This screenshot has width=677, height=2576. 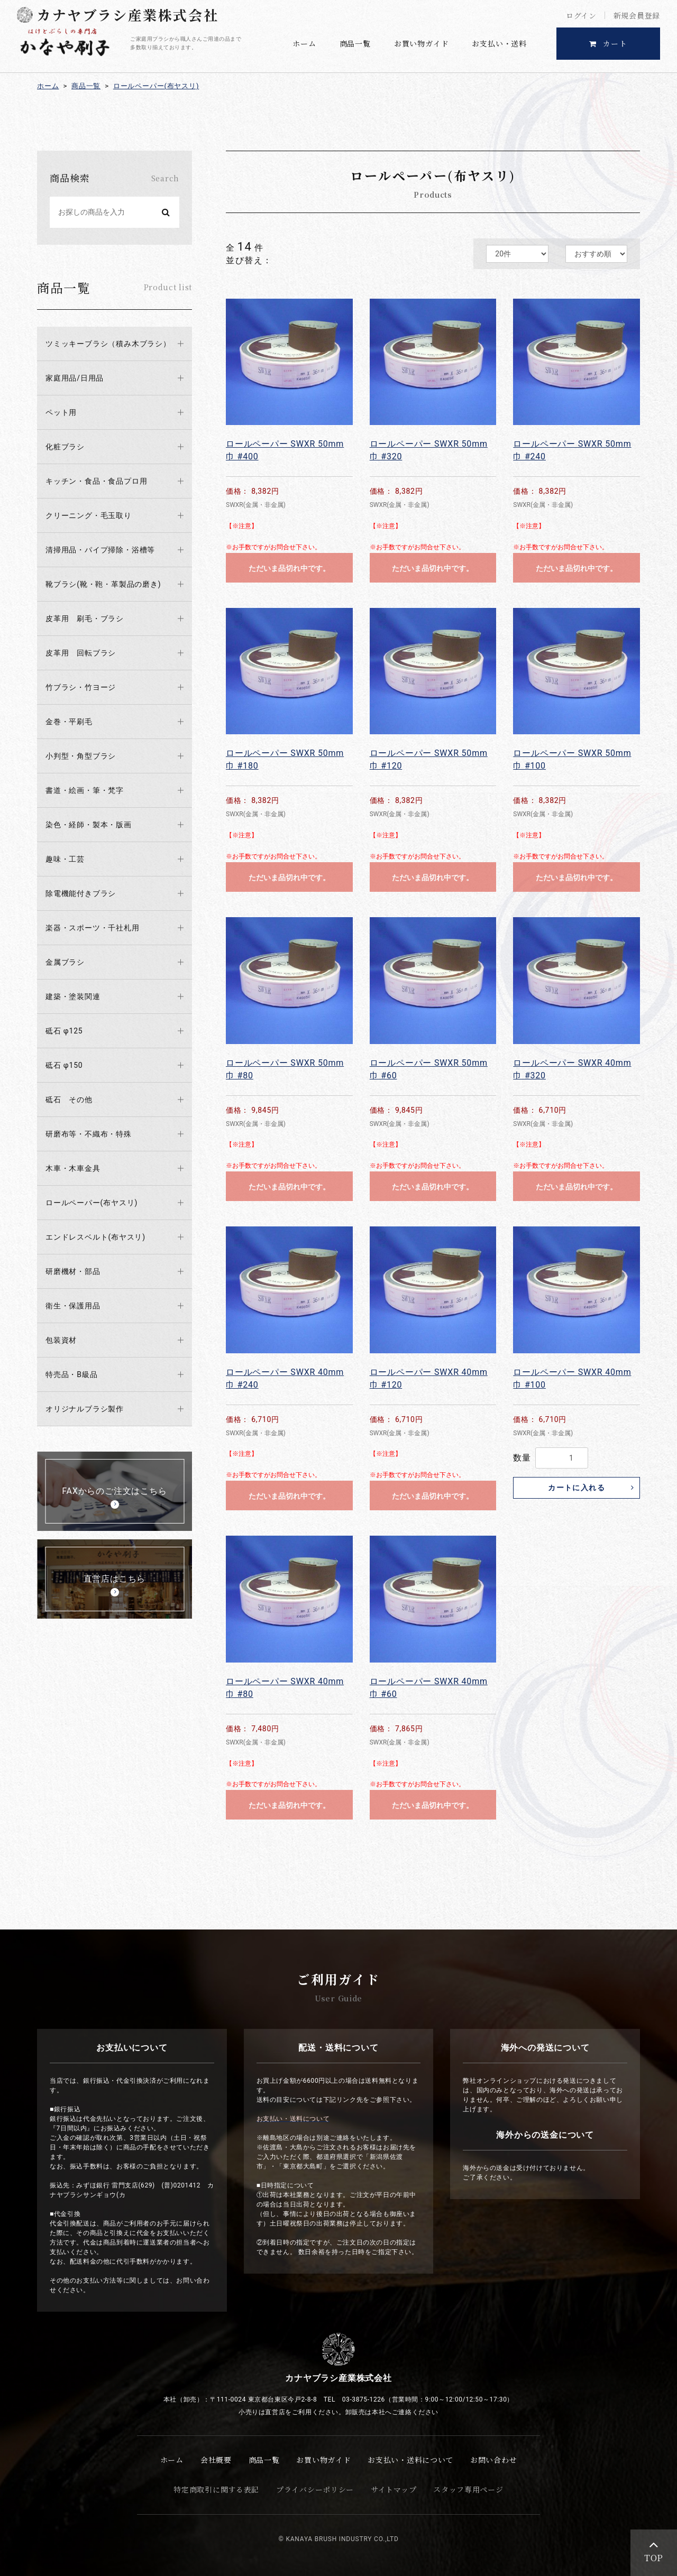 I want to click on お問い合わせ, so click(x=493, y=2459).